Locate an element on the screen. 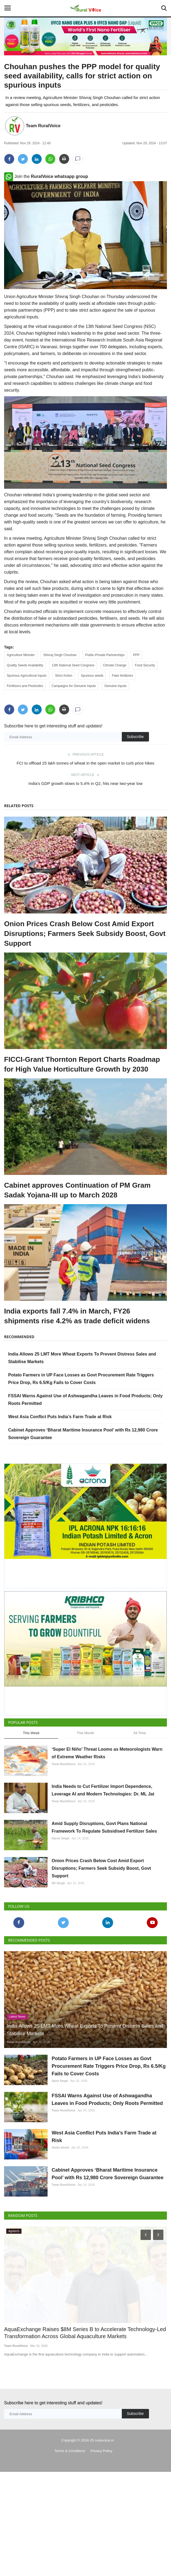  Harvir Singh is located at coordinates (60, 1864).